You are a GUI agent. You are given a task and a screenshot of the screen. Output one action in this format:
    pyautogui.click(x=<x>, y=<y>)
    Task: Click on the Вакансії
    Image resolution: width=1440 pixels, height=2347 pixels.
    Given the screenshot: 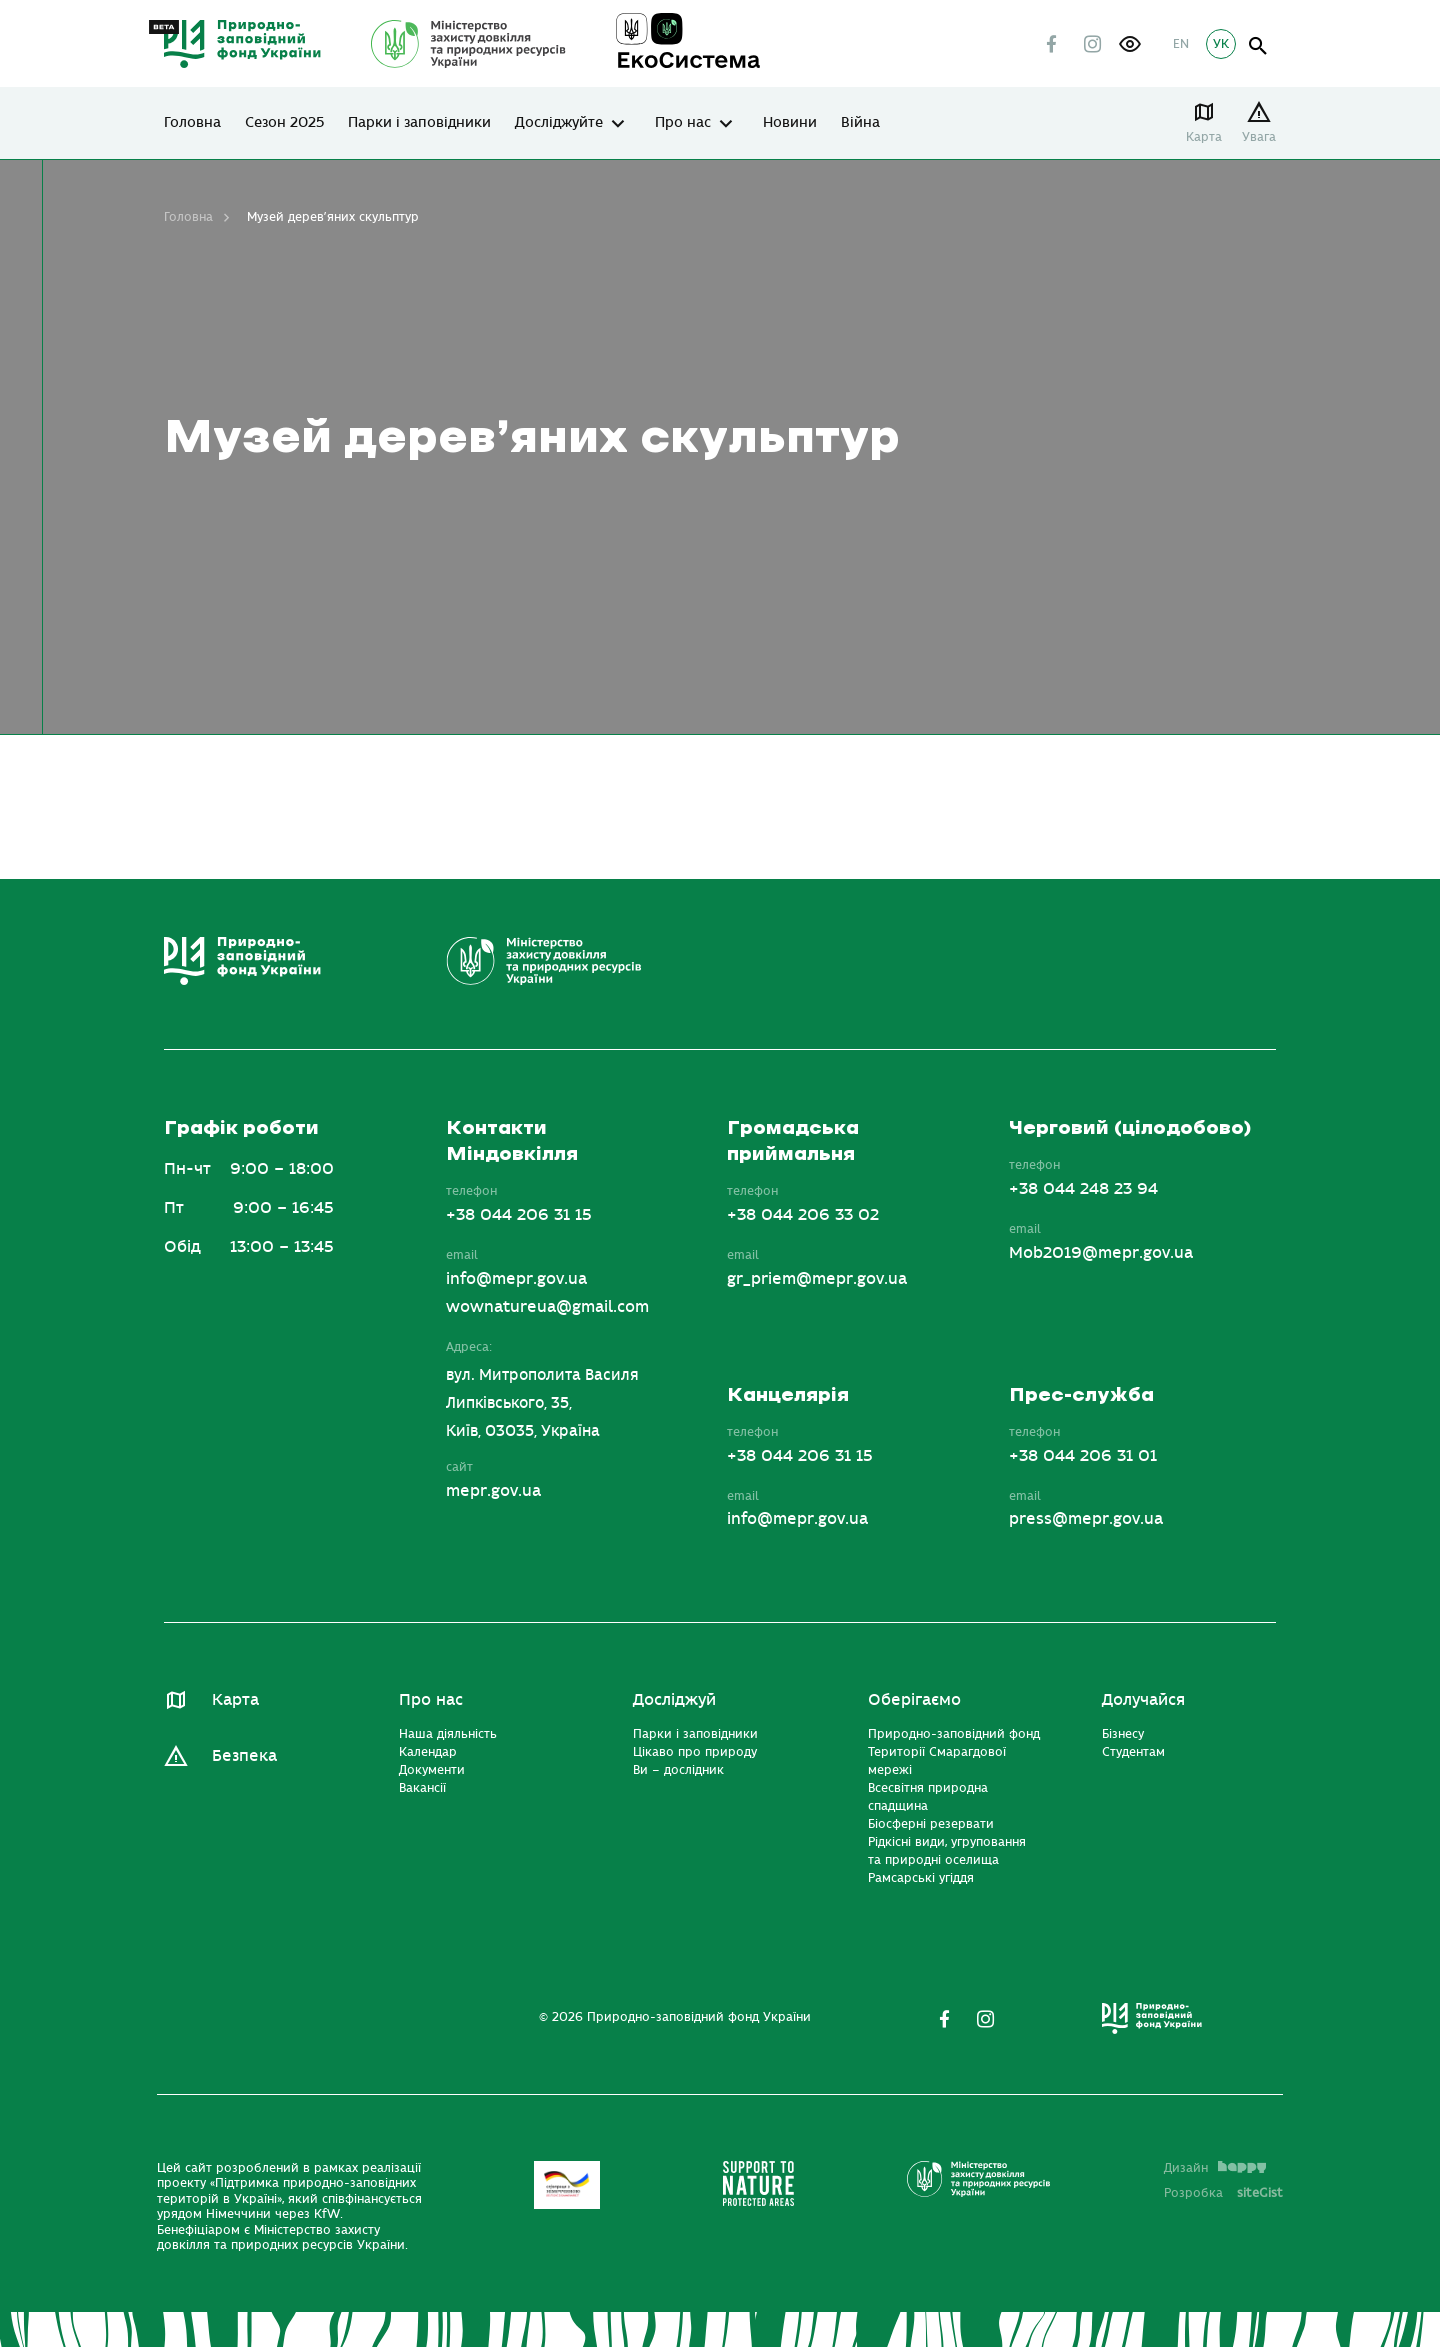 What is the action you would take?
    pyautogui.click(x=422, y=1788)
    